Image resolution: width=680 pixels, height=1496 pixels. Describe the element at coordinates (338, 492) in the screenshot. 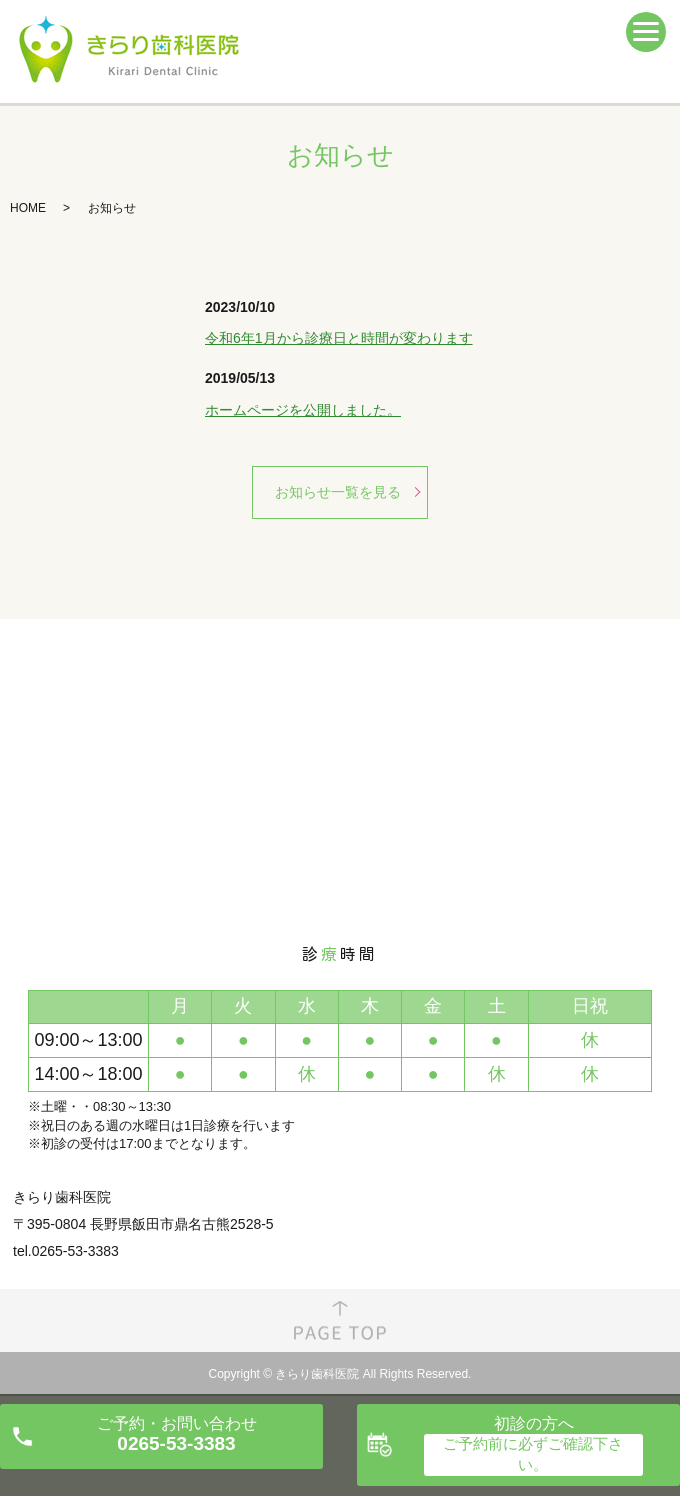

I see `お知らせ一覧を見る` at that location.